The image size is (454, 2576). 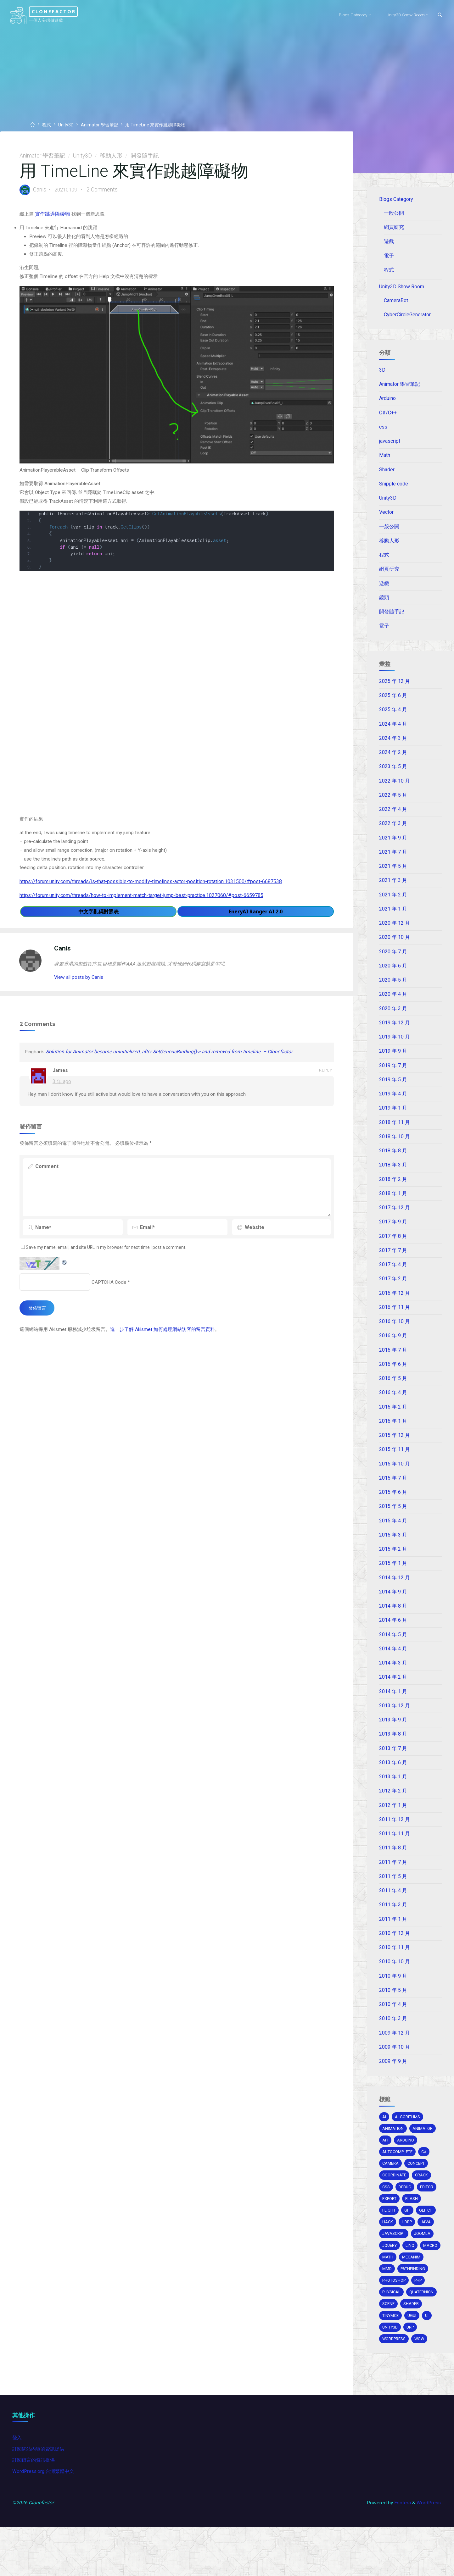 What do you see at coordinates (393, 1511) in the screenshot?
I see `2015 年 6 月` at bounding box center [393, 1511].